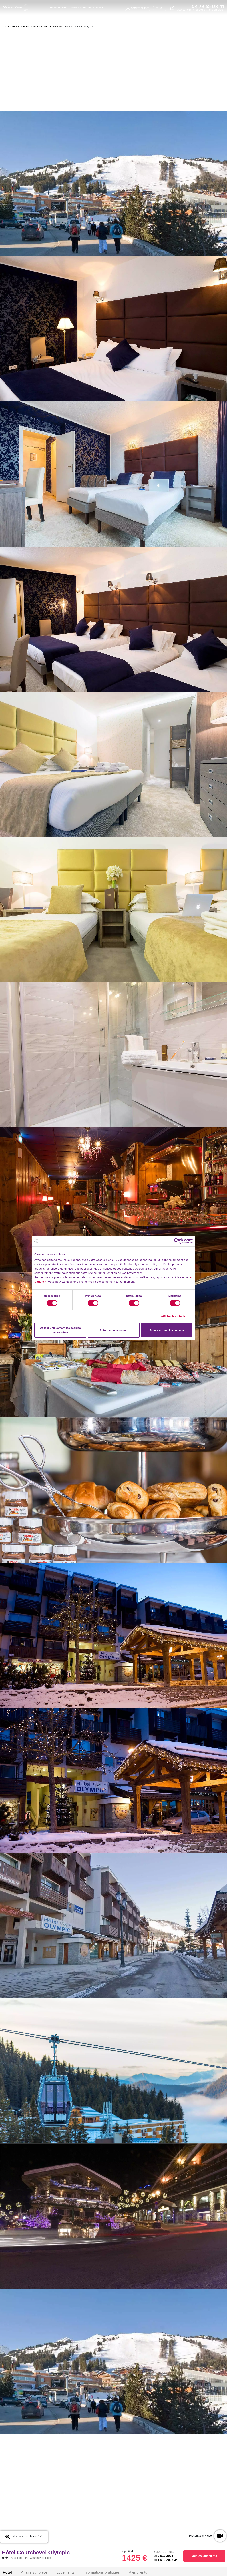  I want to click on [Cookiebot par Usercentrics - ouvre dans un nouvel onglet], so click(177, 1241).